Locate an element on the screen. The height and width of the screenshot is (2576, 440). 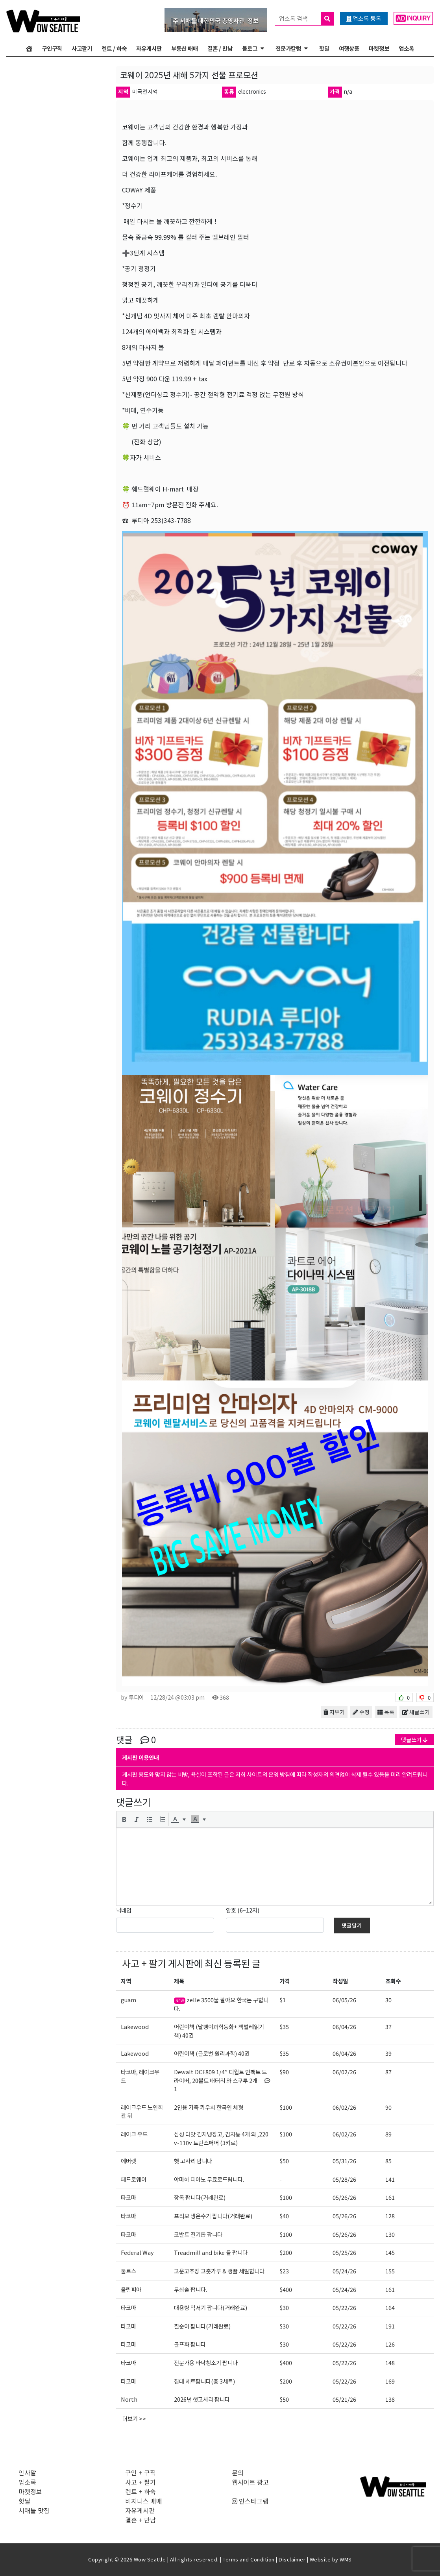
사고팔기 is located at coordinates (82, 48).